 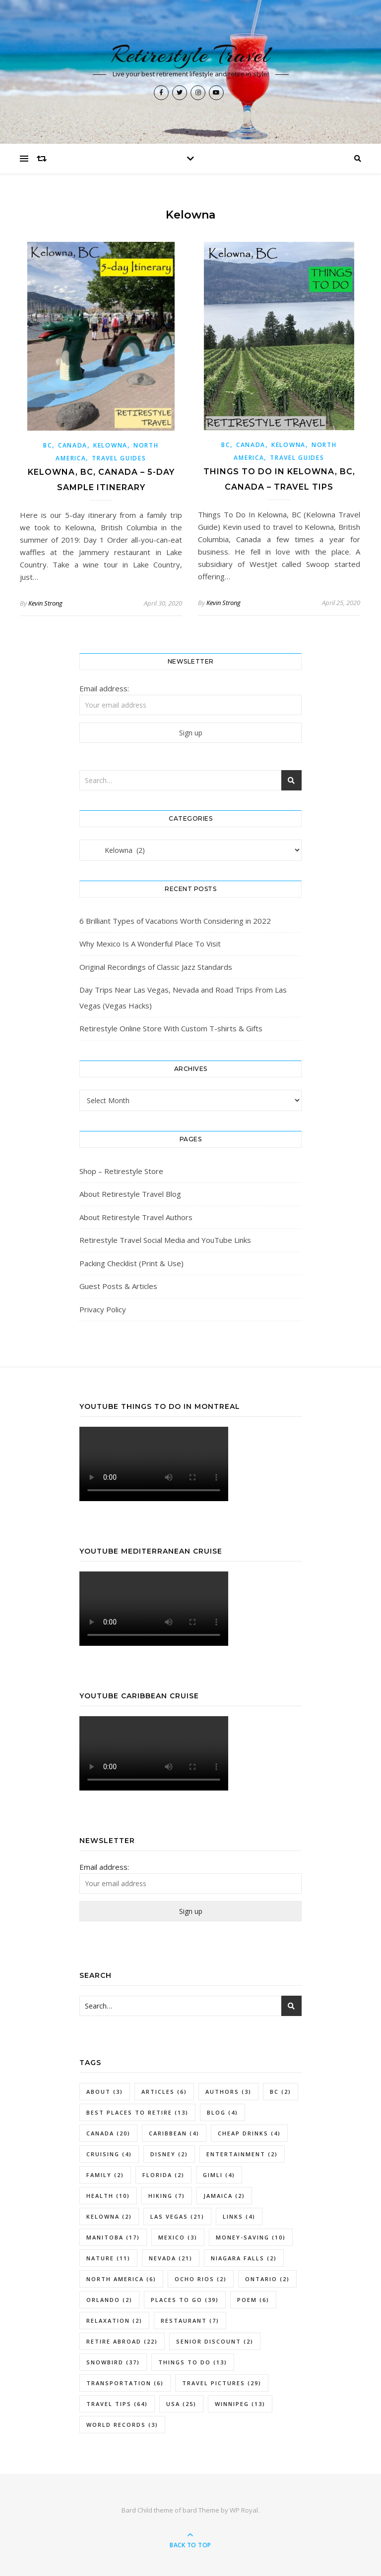 I want to click on Family [Family (2 items)], so click(x=105, y=2175).